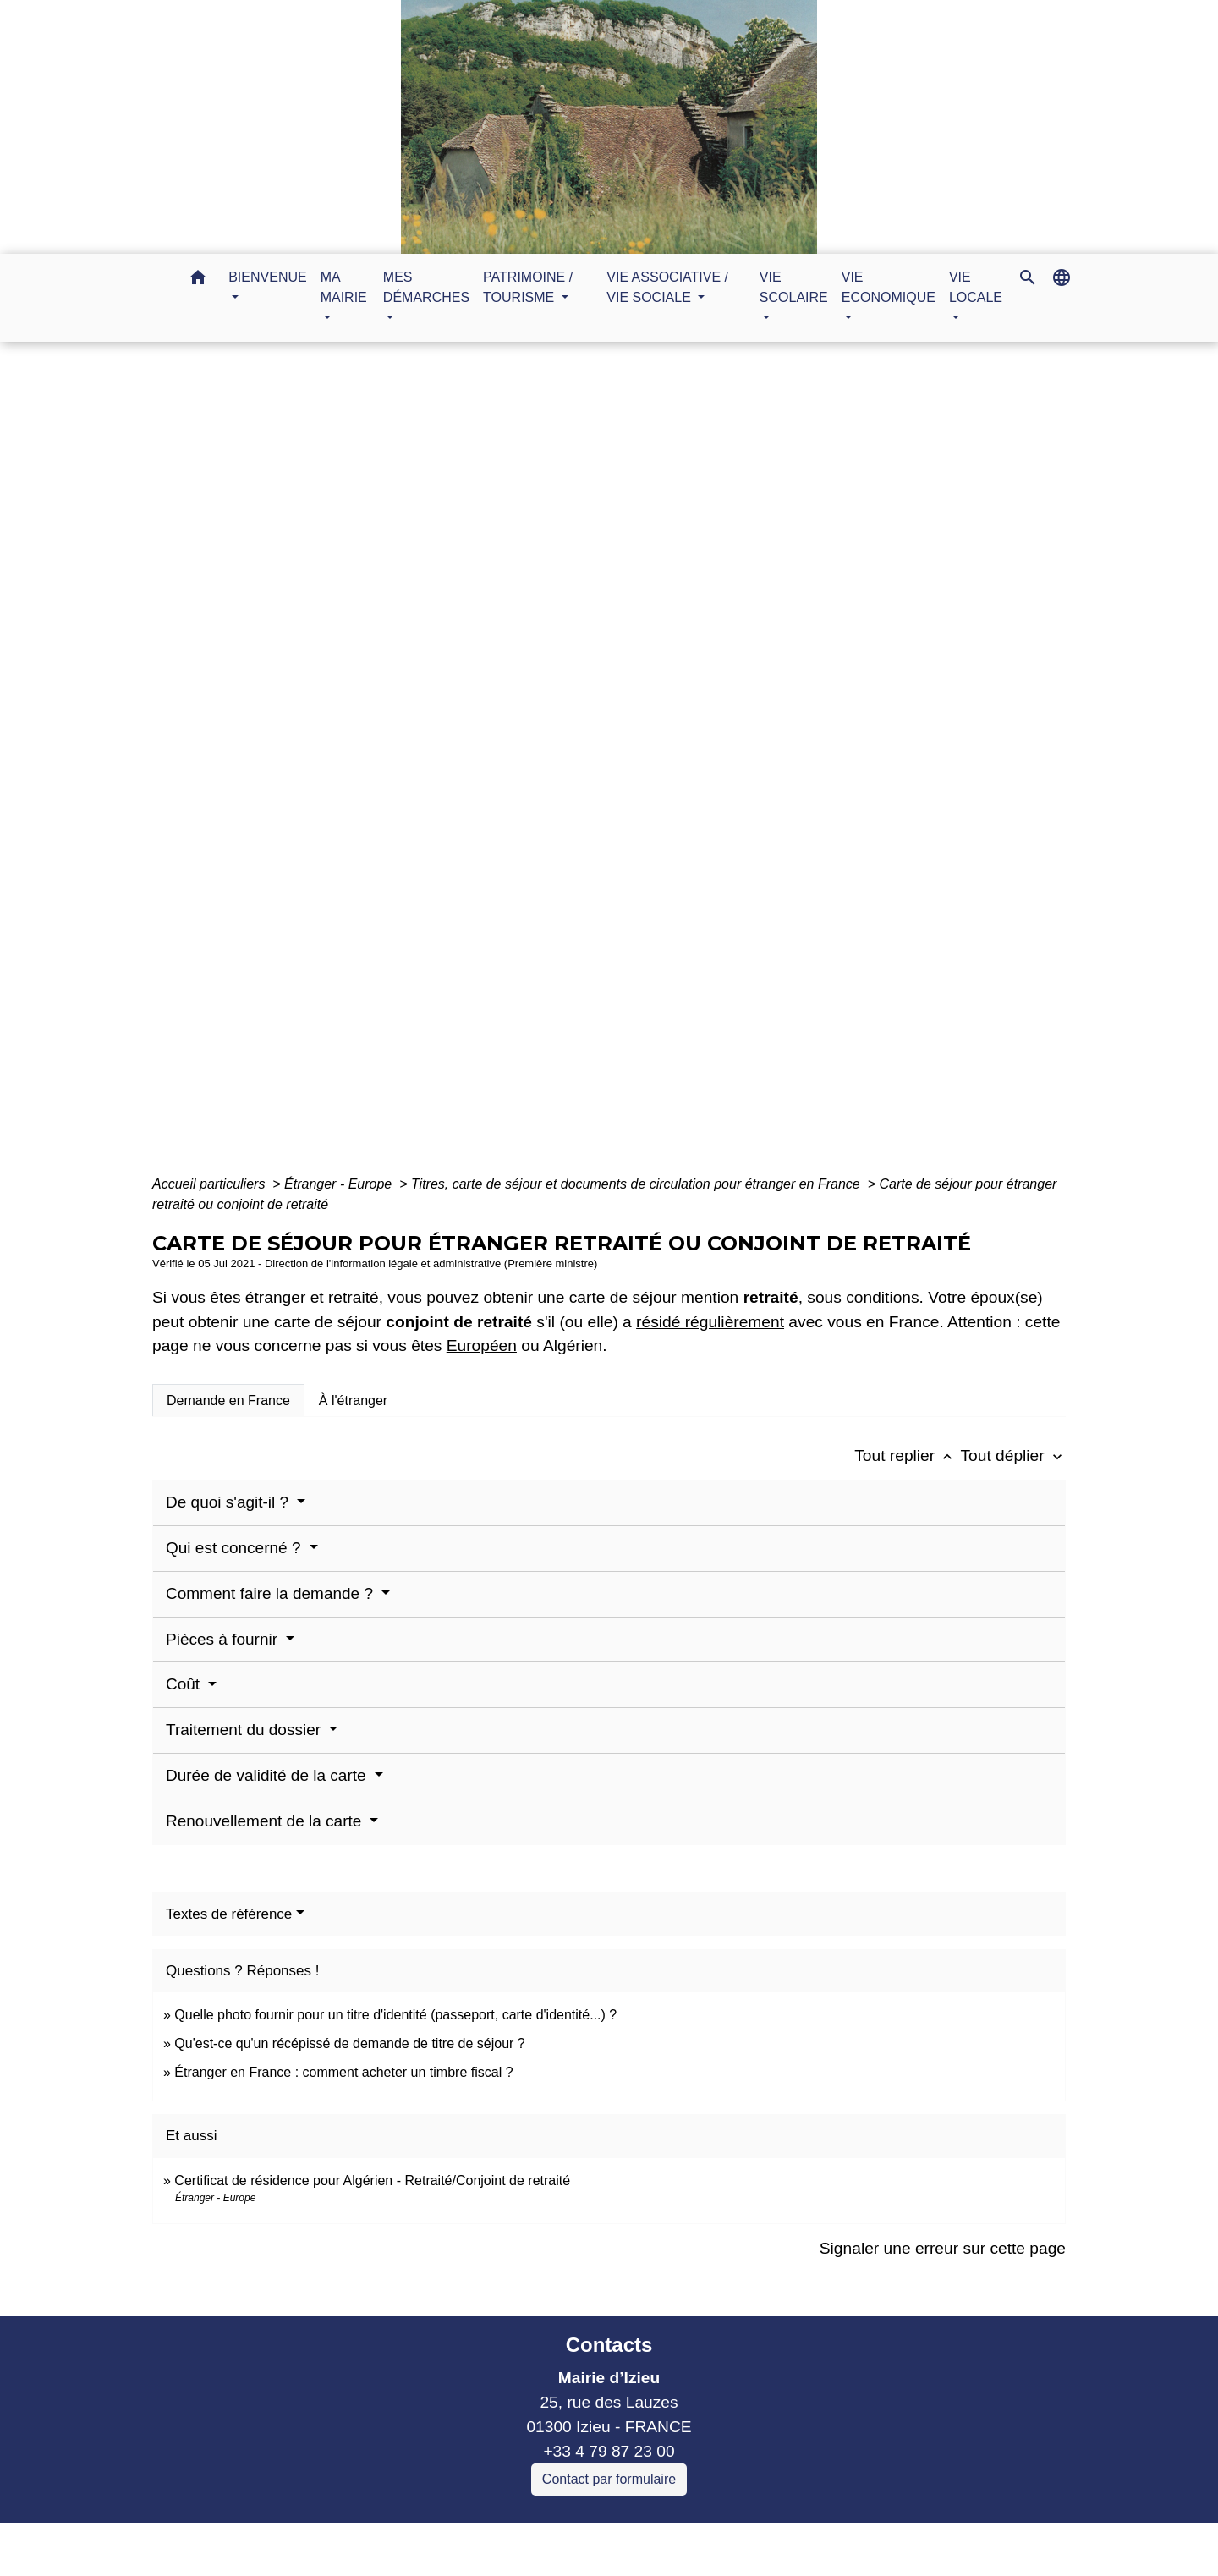  What do you see at coordinates (943, 2248) in the screenshot?
I see `Signaler une erreur sur cette page` at bounding box center [943, 2248].